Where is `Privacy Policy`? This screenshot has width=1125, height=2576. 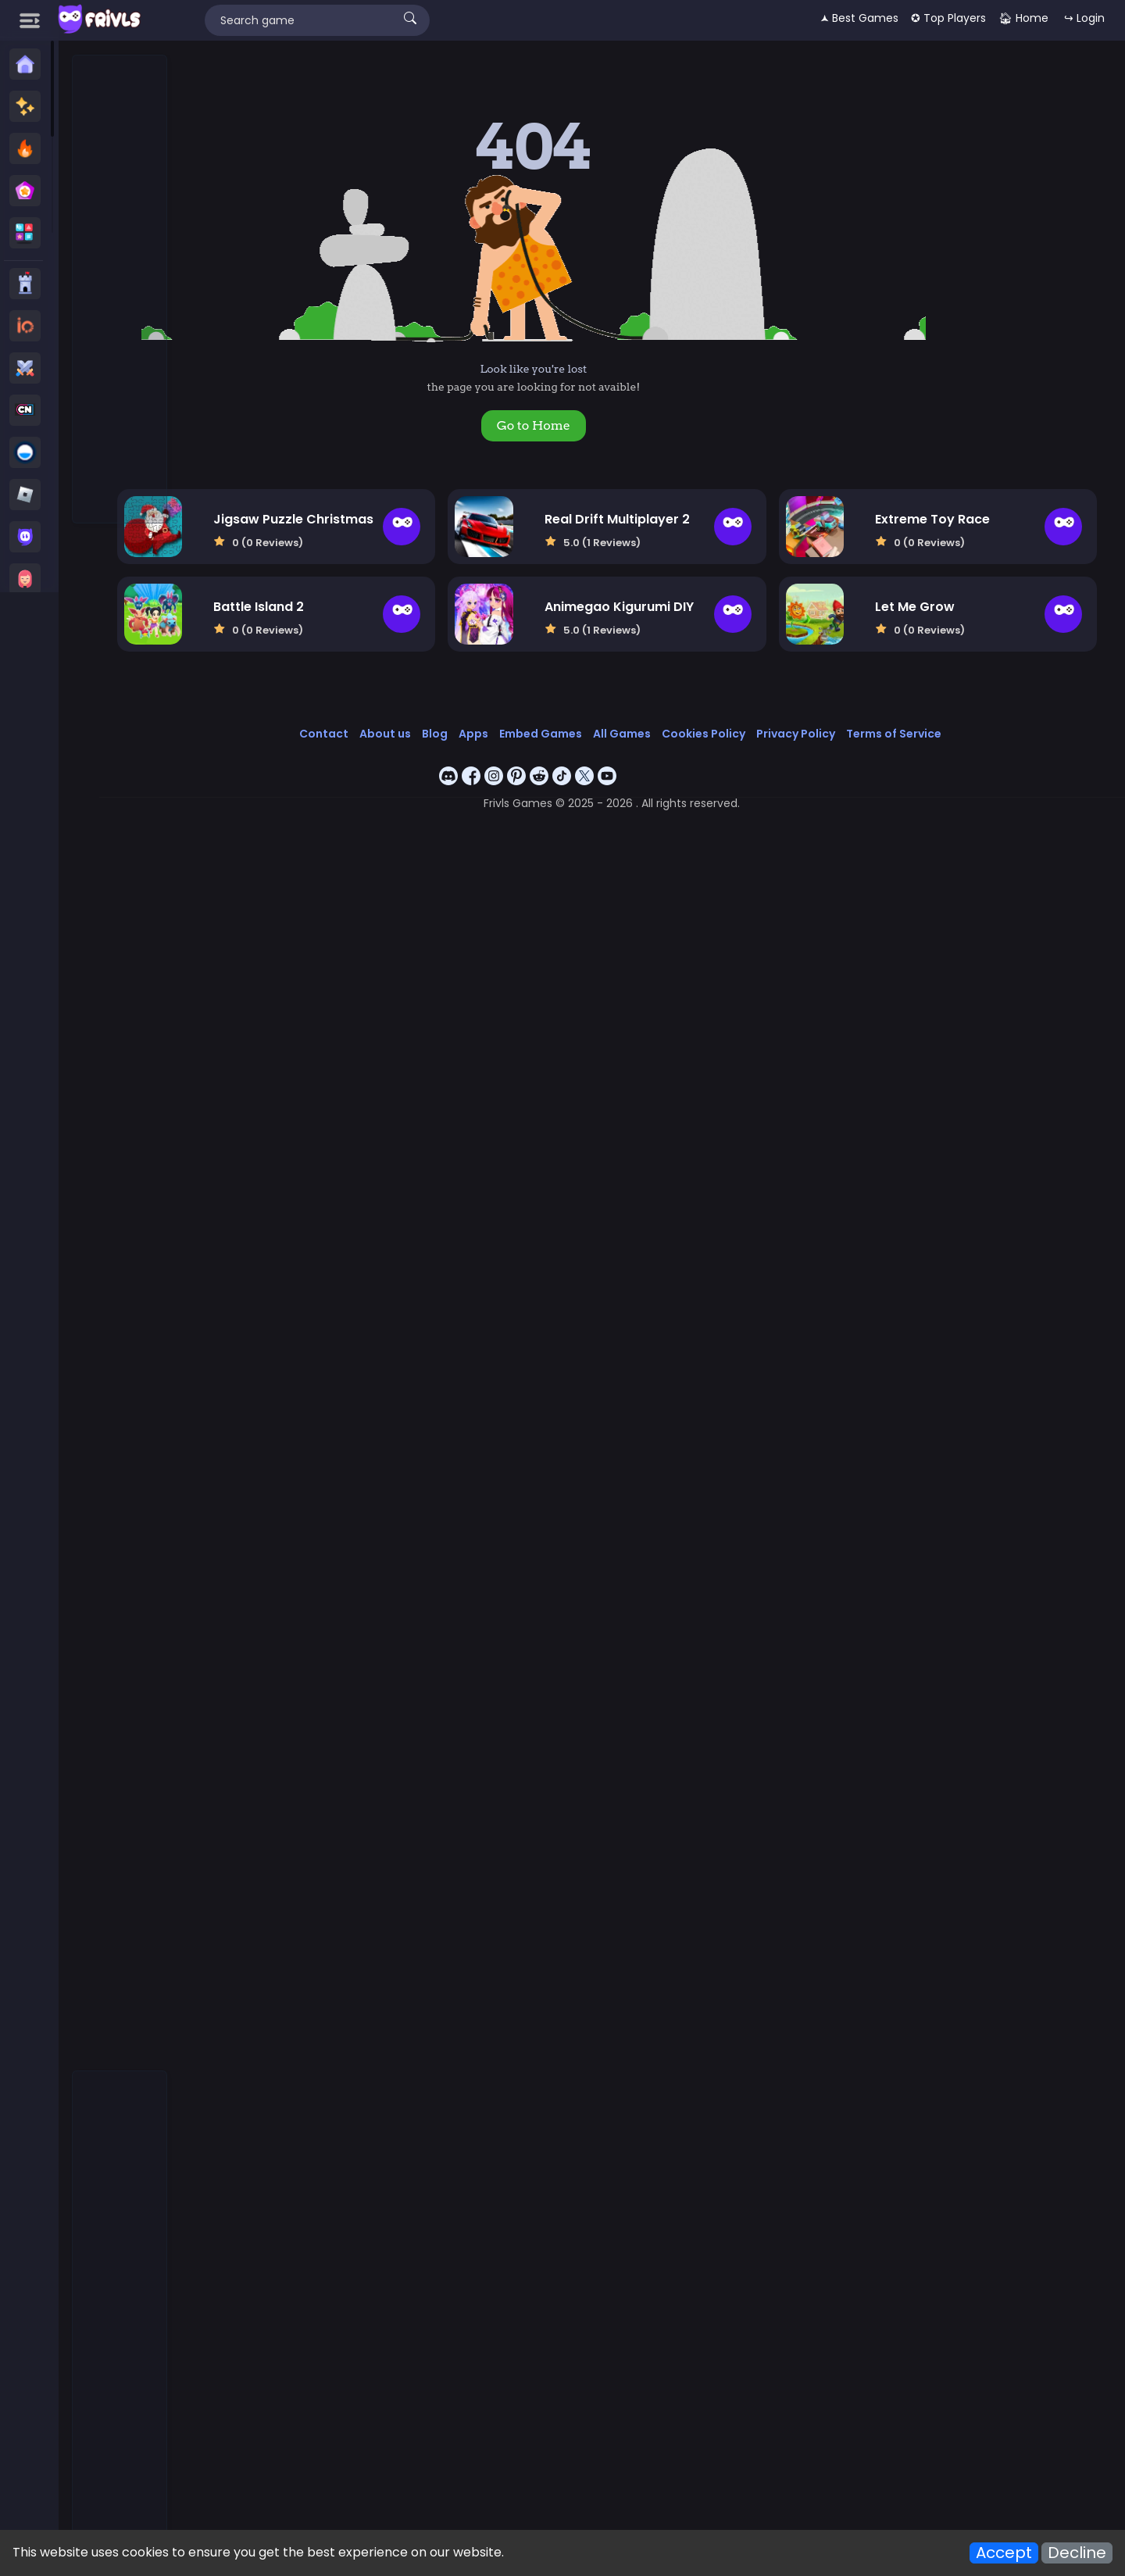
Privacy Policy is located at coordinates (832, 723).